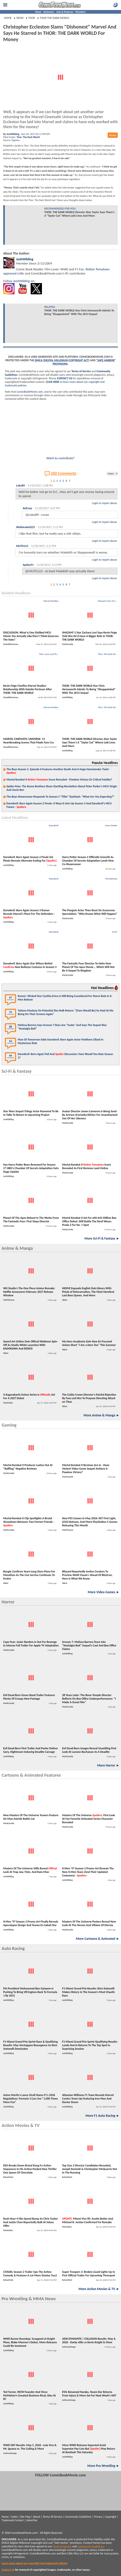 The image size is (121, 2576). What do you see at coordinates (38, 11) in the screenshot?
I see `News` at bounding box center [38, 11].